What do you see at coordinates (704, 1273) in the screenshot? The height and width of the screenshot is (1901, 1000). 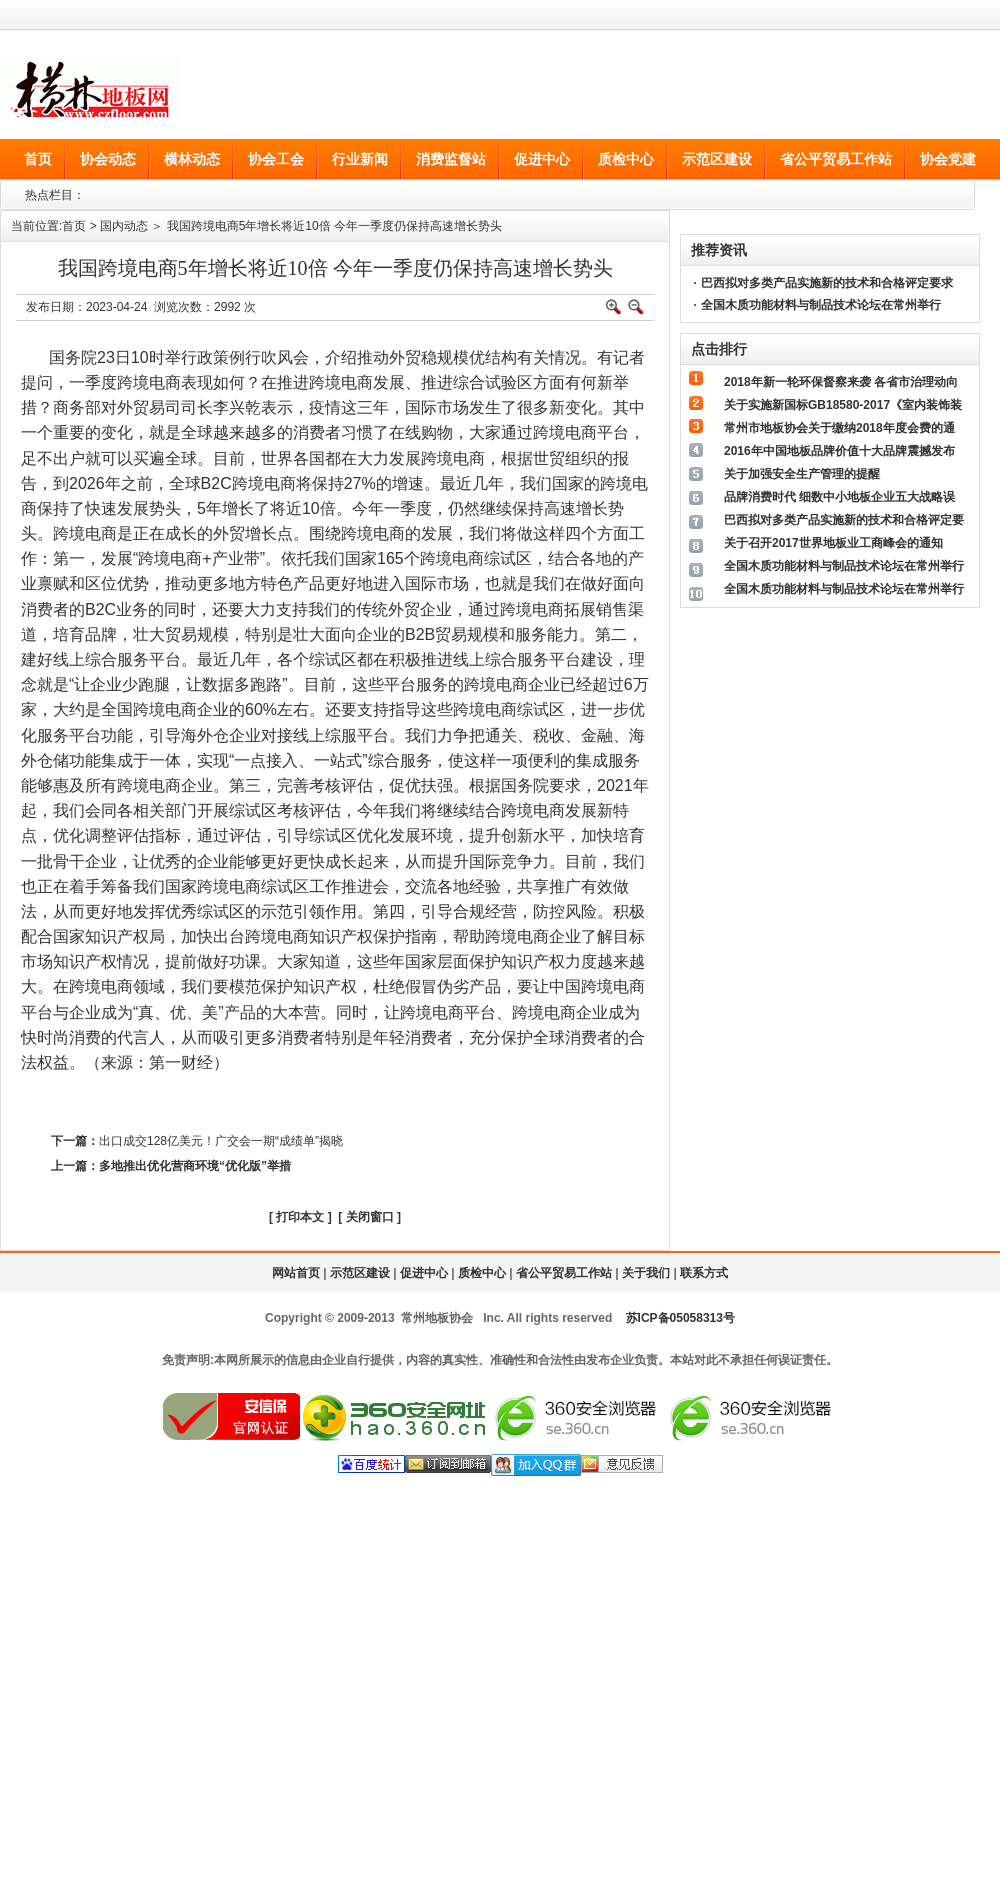 I see `联系方式` at bounding box center [704, 1273].